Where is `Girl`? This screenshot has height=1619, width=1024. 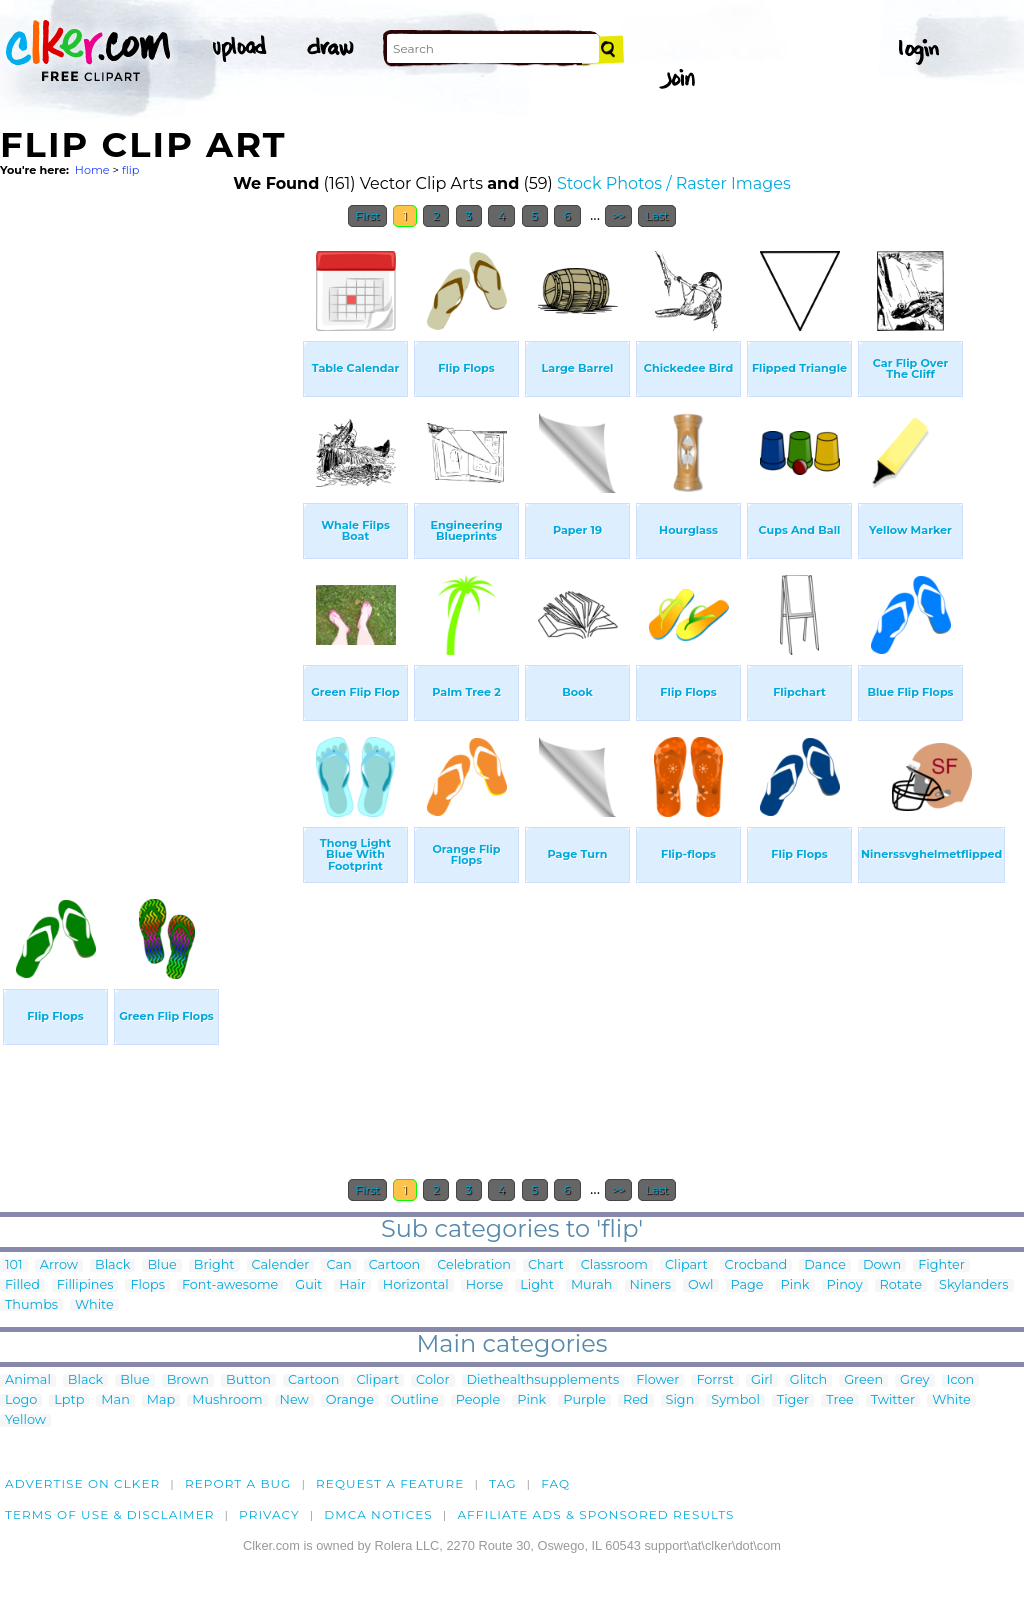
Girl is located at coordinates (762, 1380).